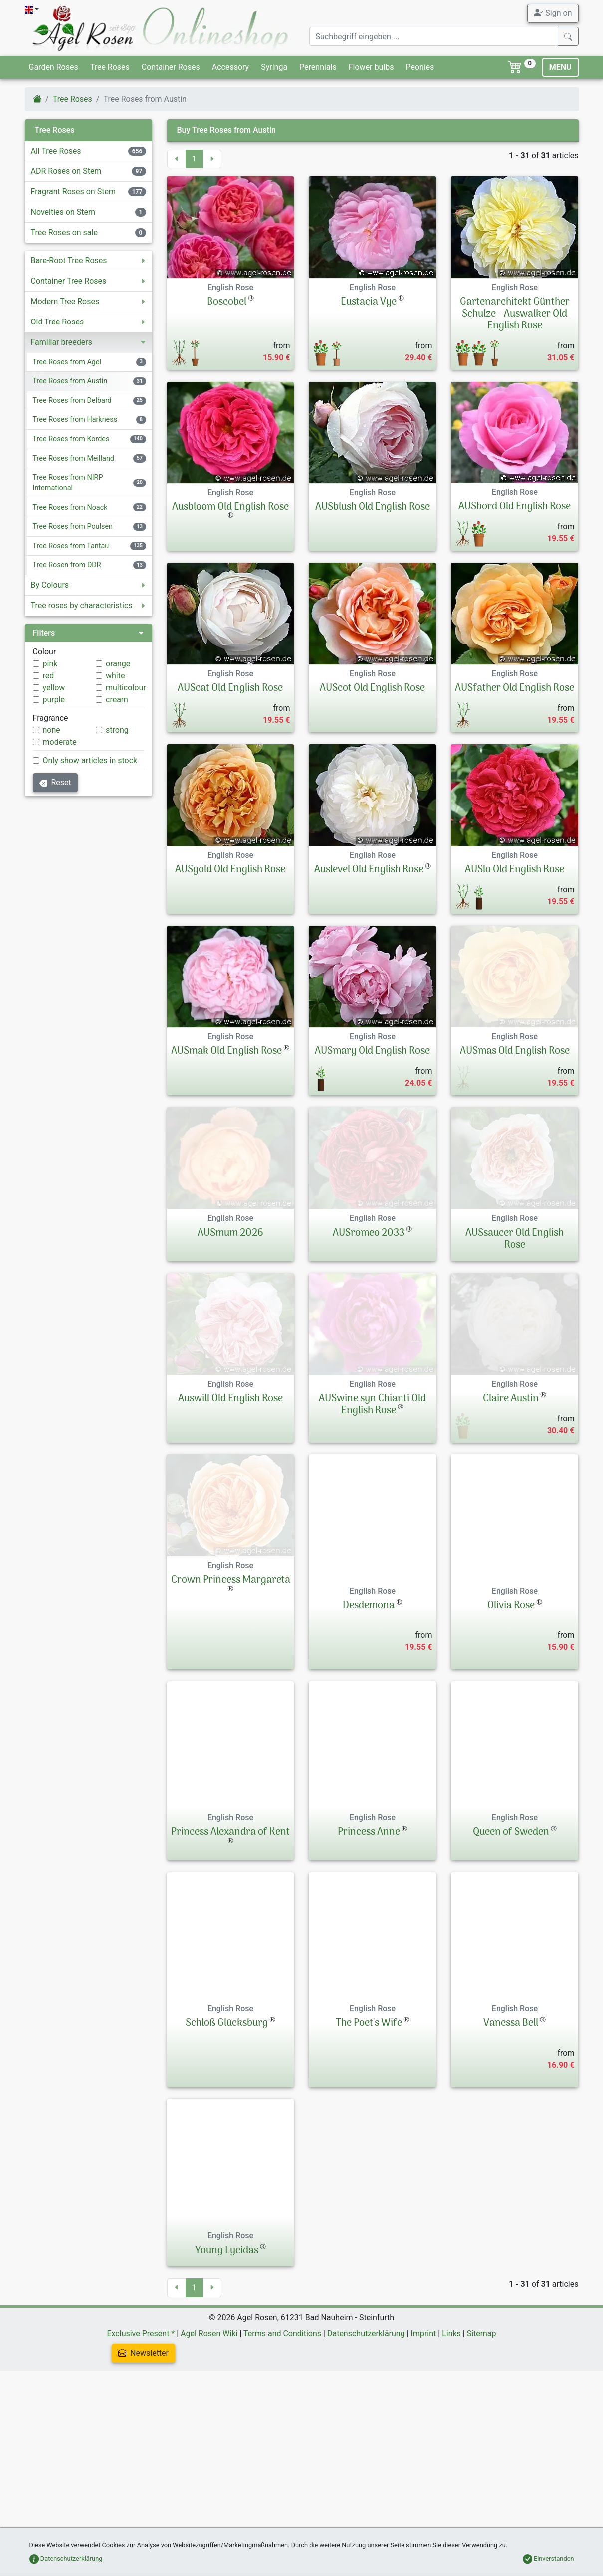 The image size is (603, 2576). What do you see at coordinates (514, 891) in the screenshot?
I see `AUSlo Old English Rose` at bounding box center [514, 891].